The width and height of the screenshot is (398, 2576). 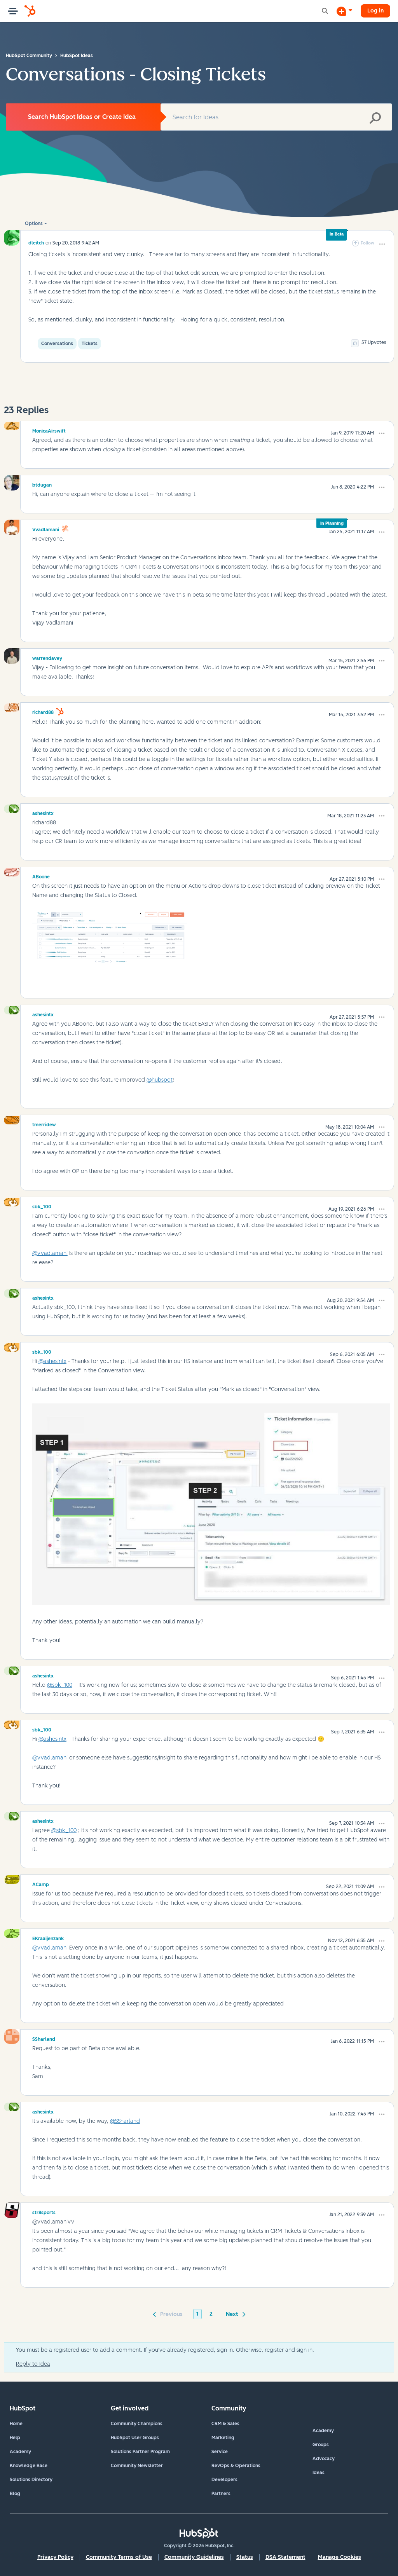 I want to click on Developers, so click(x=224, y=2479).